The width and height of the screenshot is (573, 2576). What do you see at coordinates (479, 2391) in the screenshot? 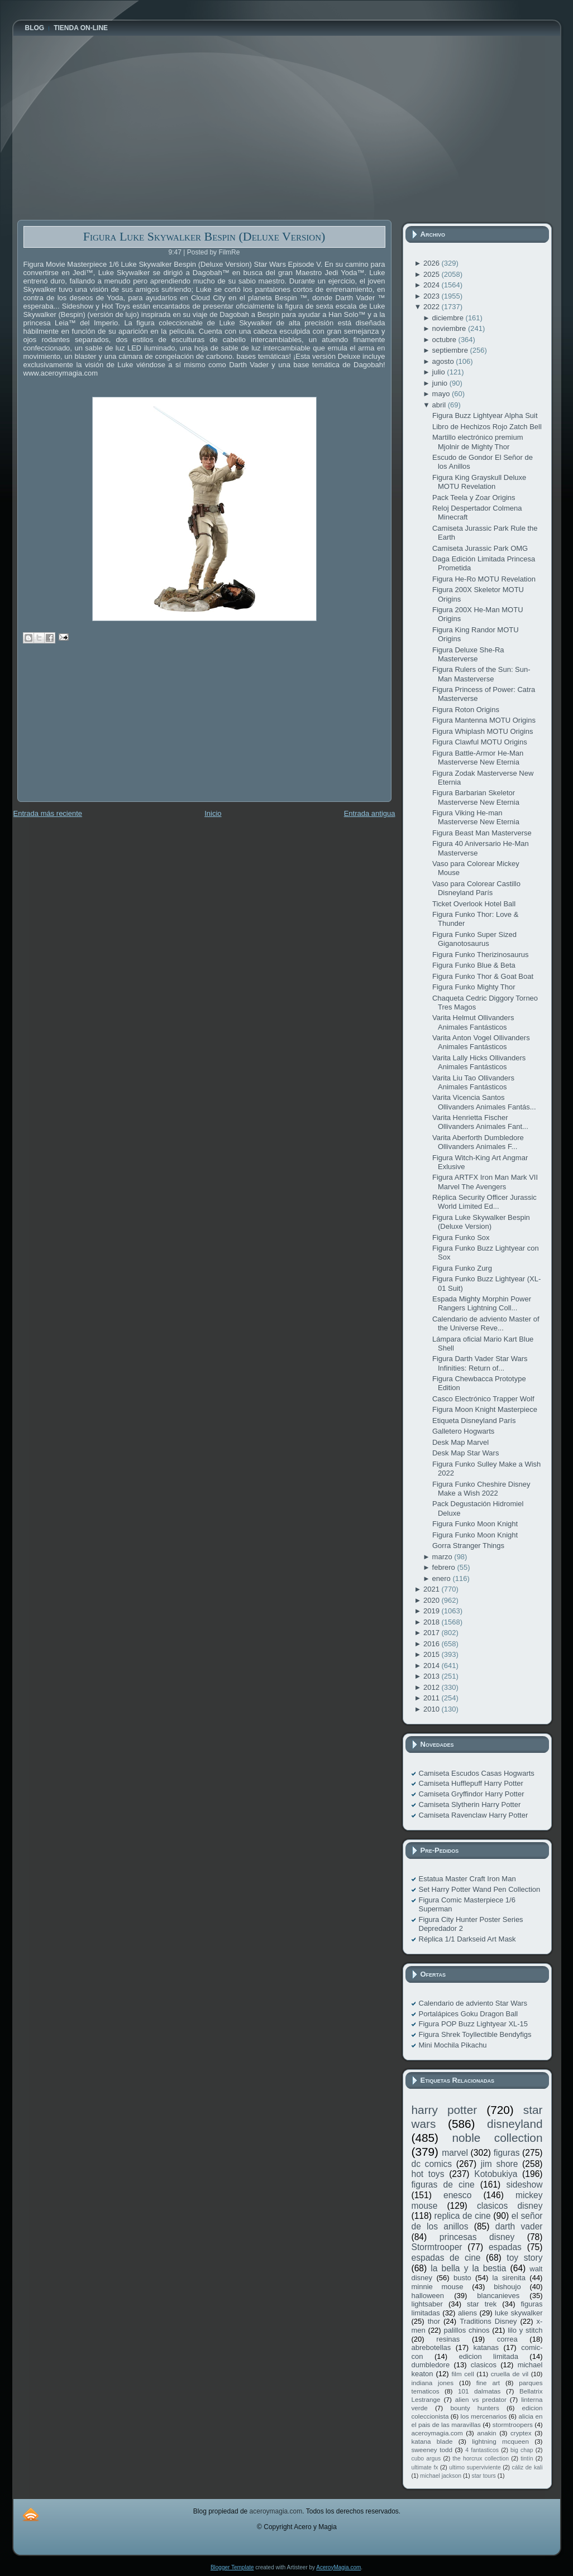
I see `101 dalmatas` at bounding box center [479, 2391].